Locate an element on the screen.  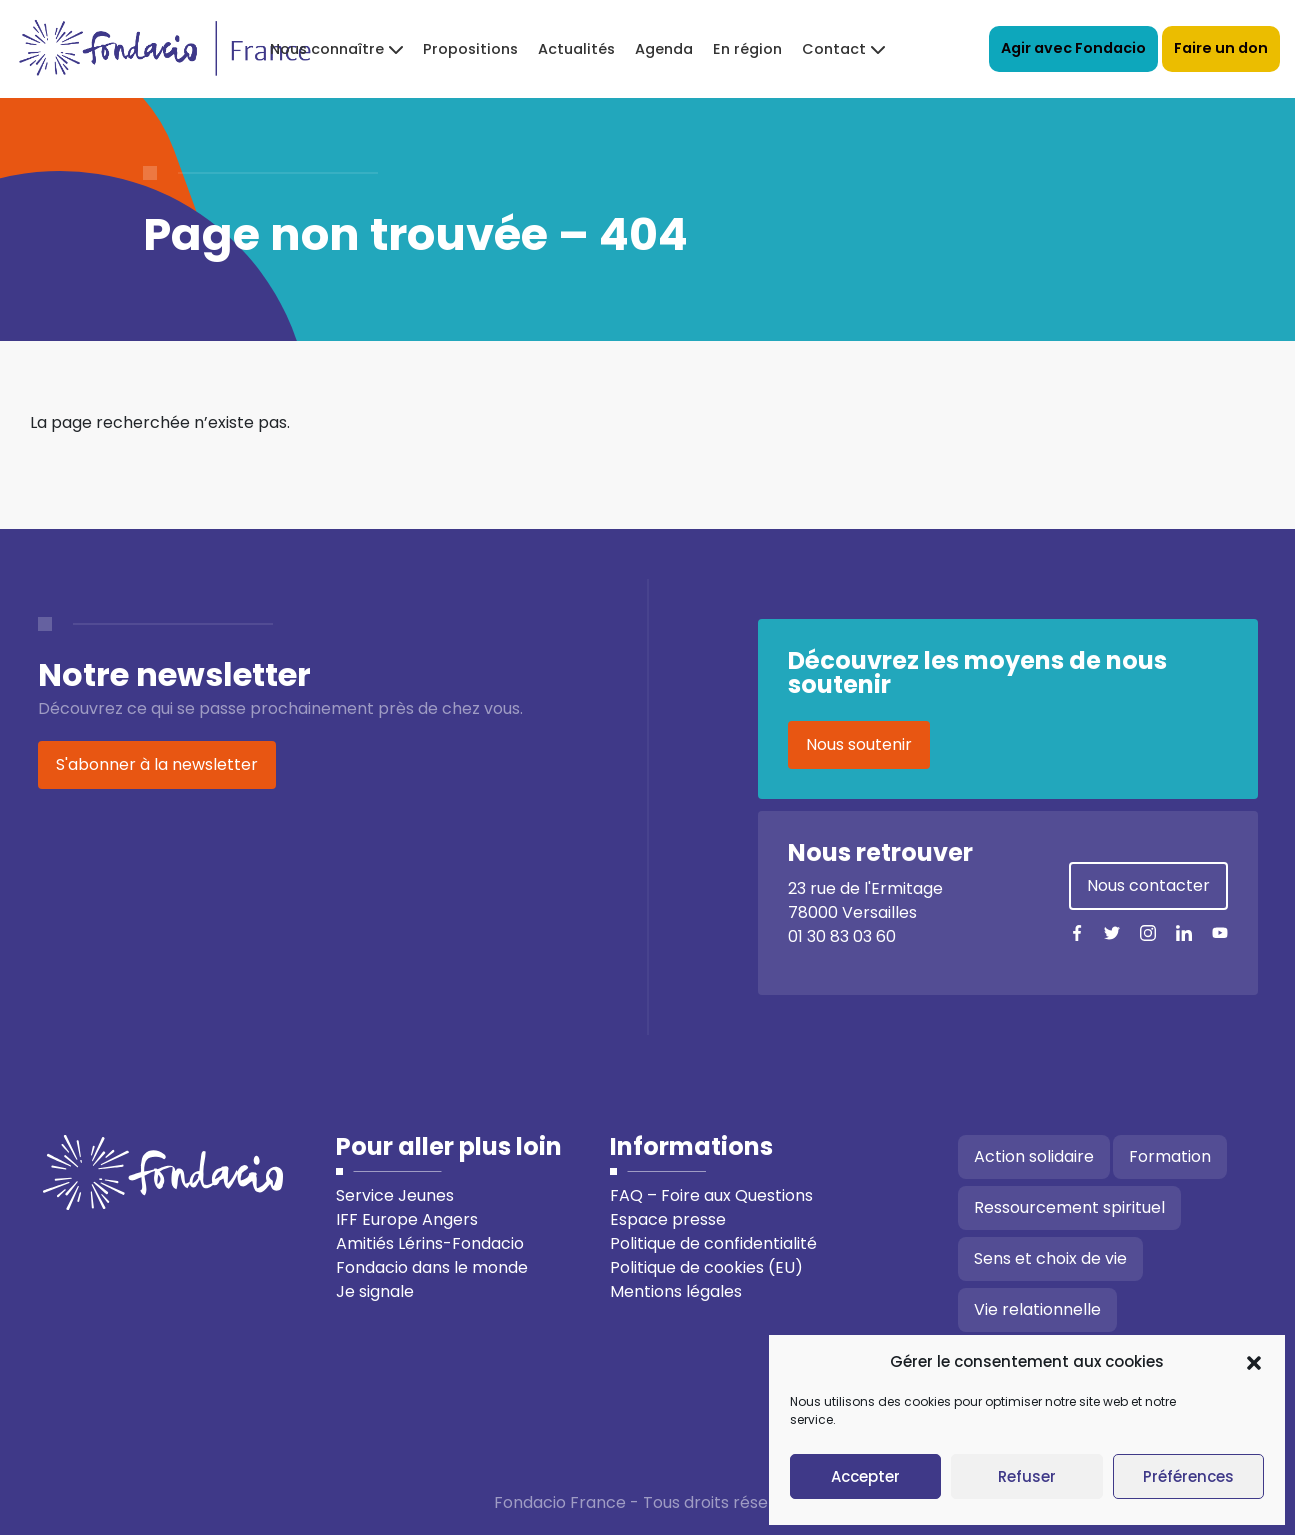
Propositions is located at coordinates (470, 49).